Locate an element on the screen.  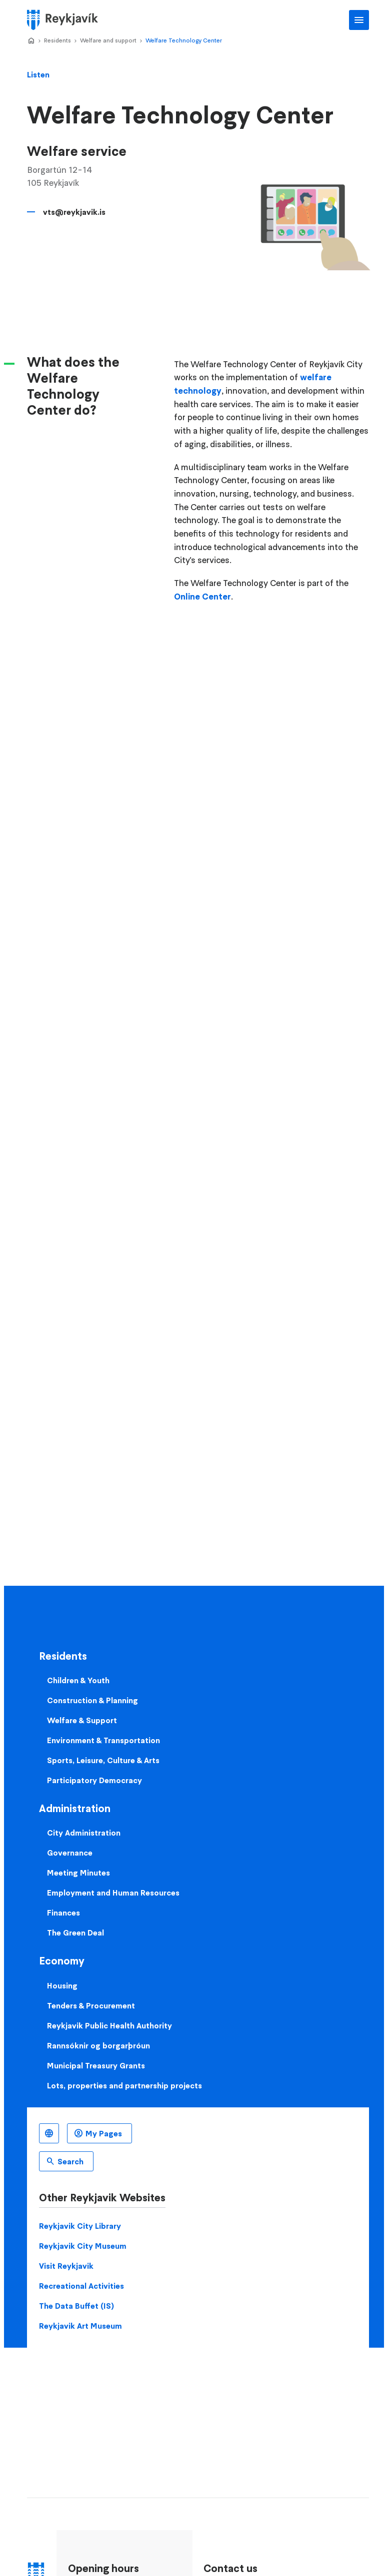
Reykjavik City Library is located at coordinates (80, 2226).